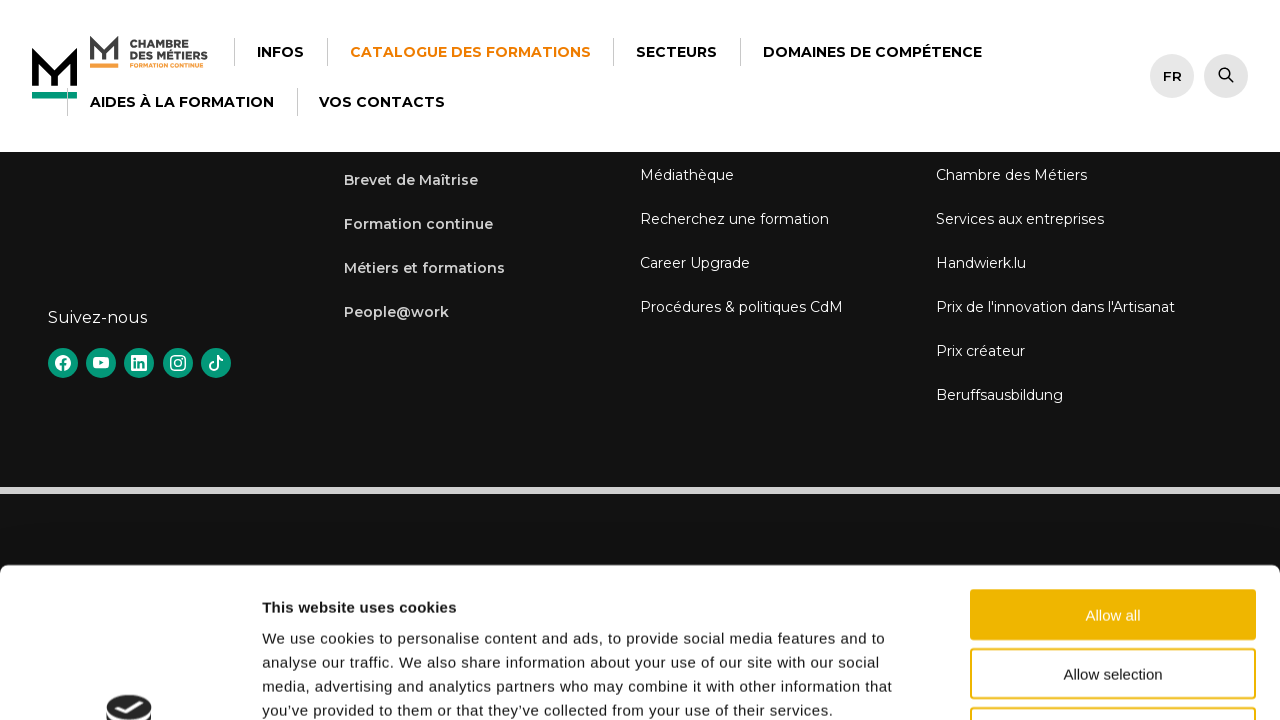  I want to click on Career Upgrade, so click(695, 263).